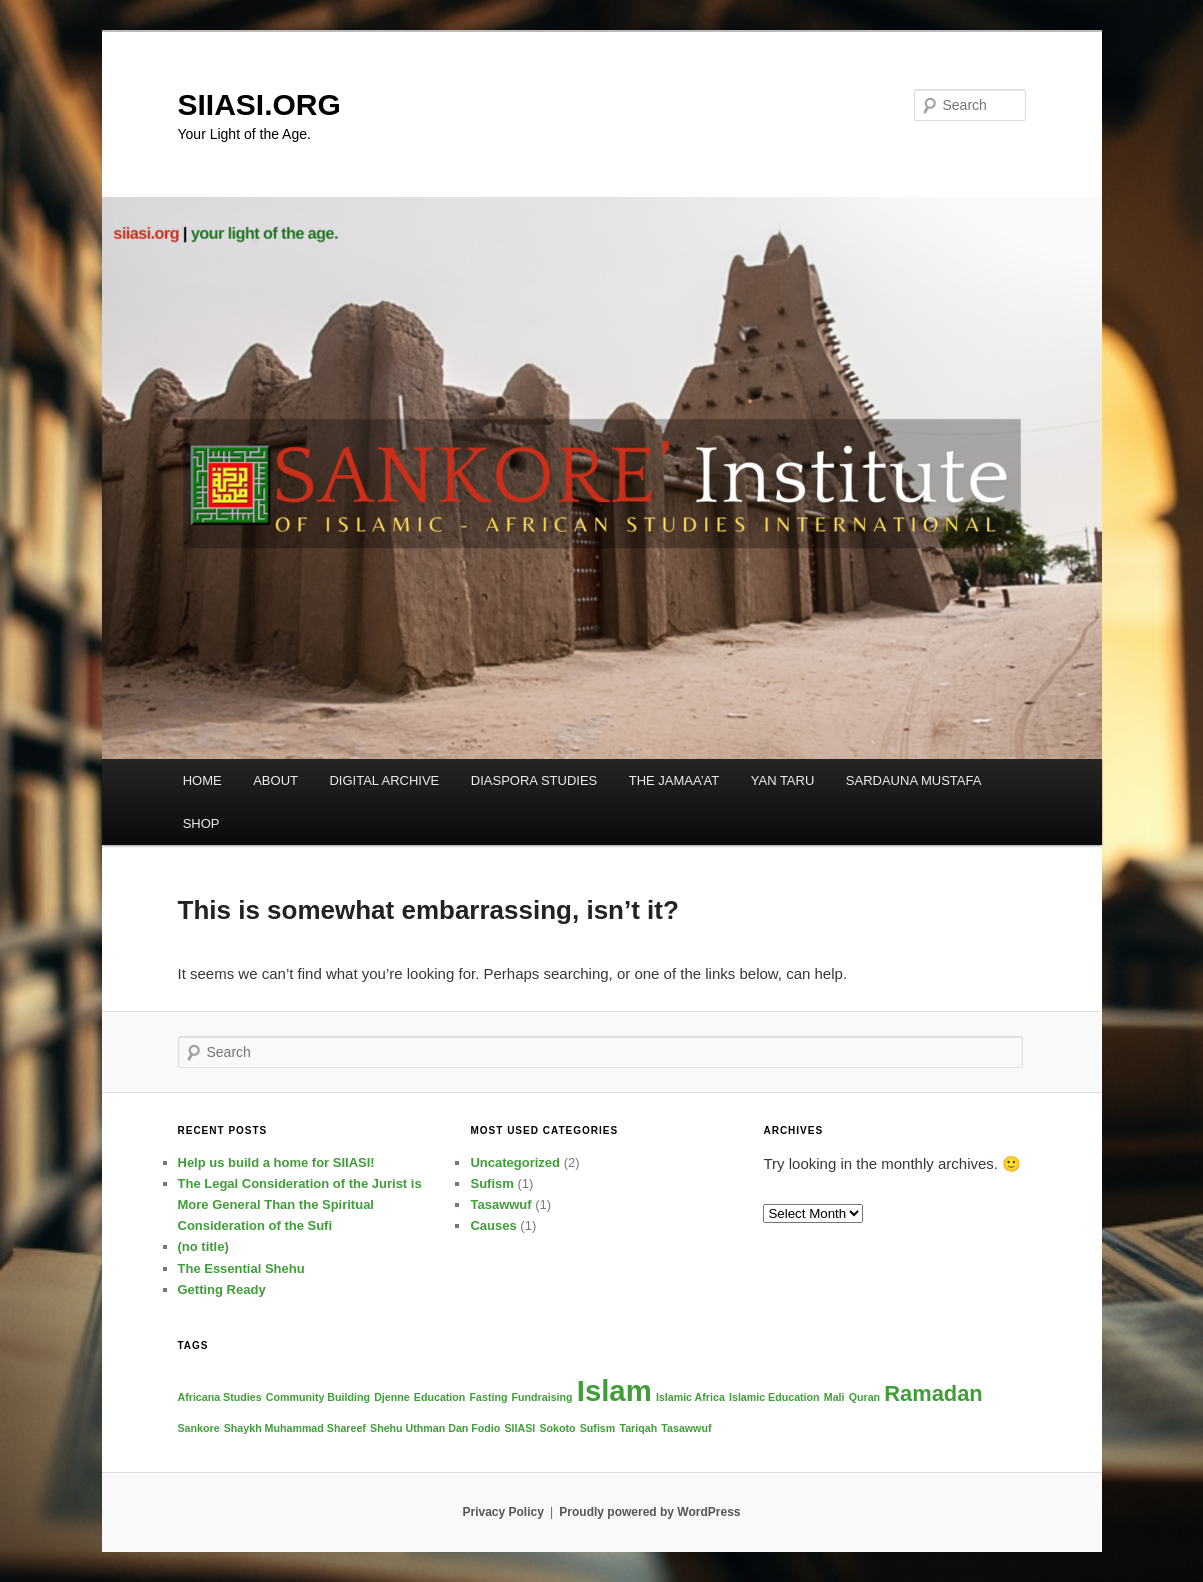 Image resolution: width=1203 pixels, height=1582 pixels. I want to click on (no title), so click(203, 1246).